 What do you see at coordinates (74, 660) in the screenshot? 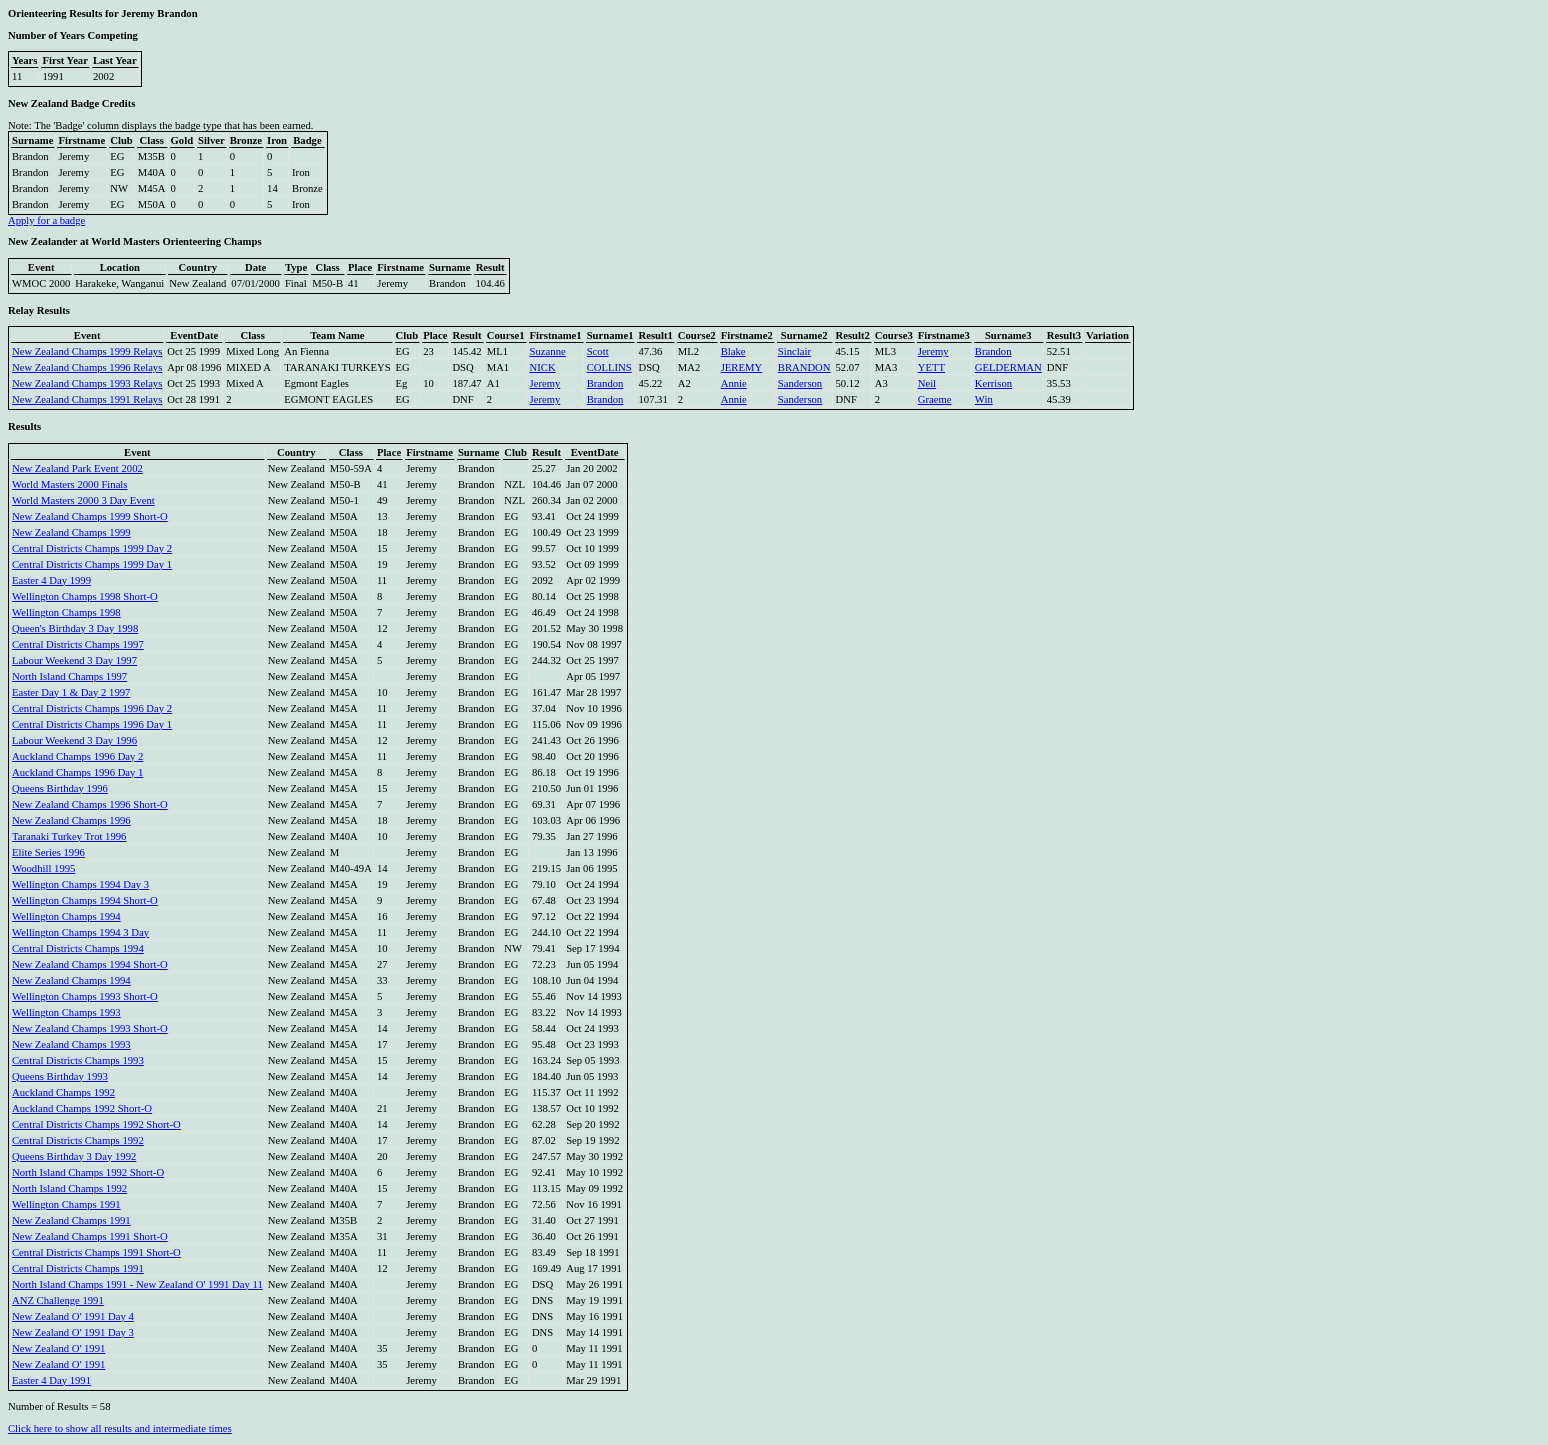
I see `Labour Weekend 3 Day 1997` at bounding box center [74, 660].